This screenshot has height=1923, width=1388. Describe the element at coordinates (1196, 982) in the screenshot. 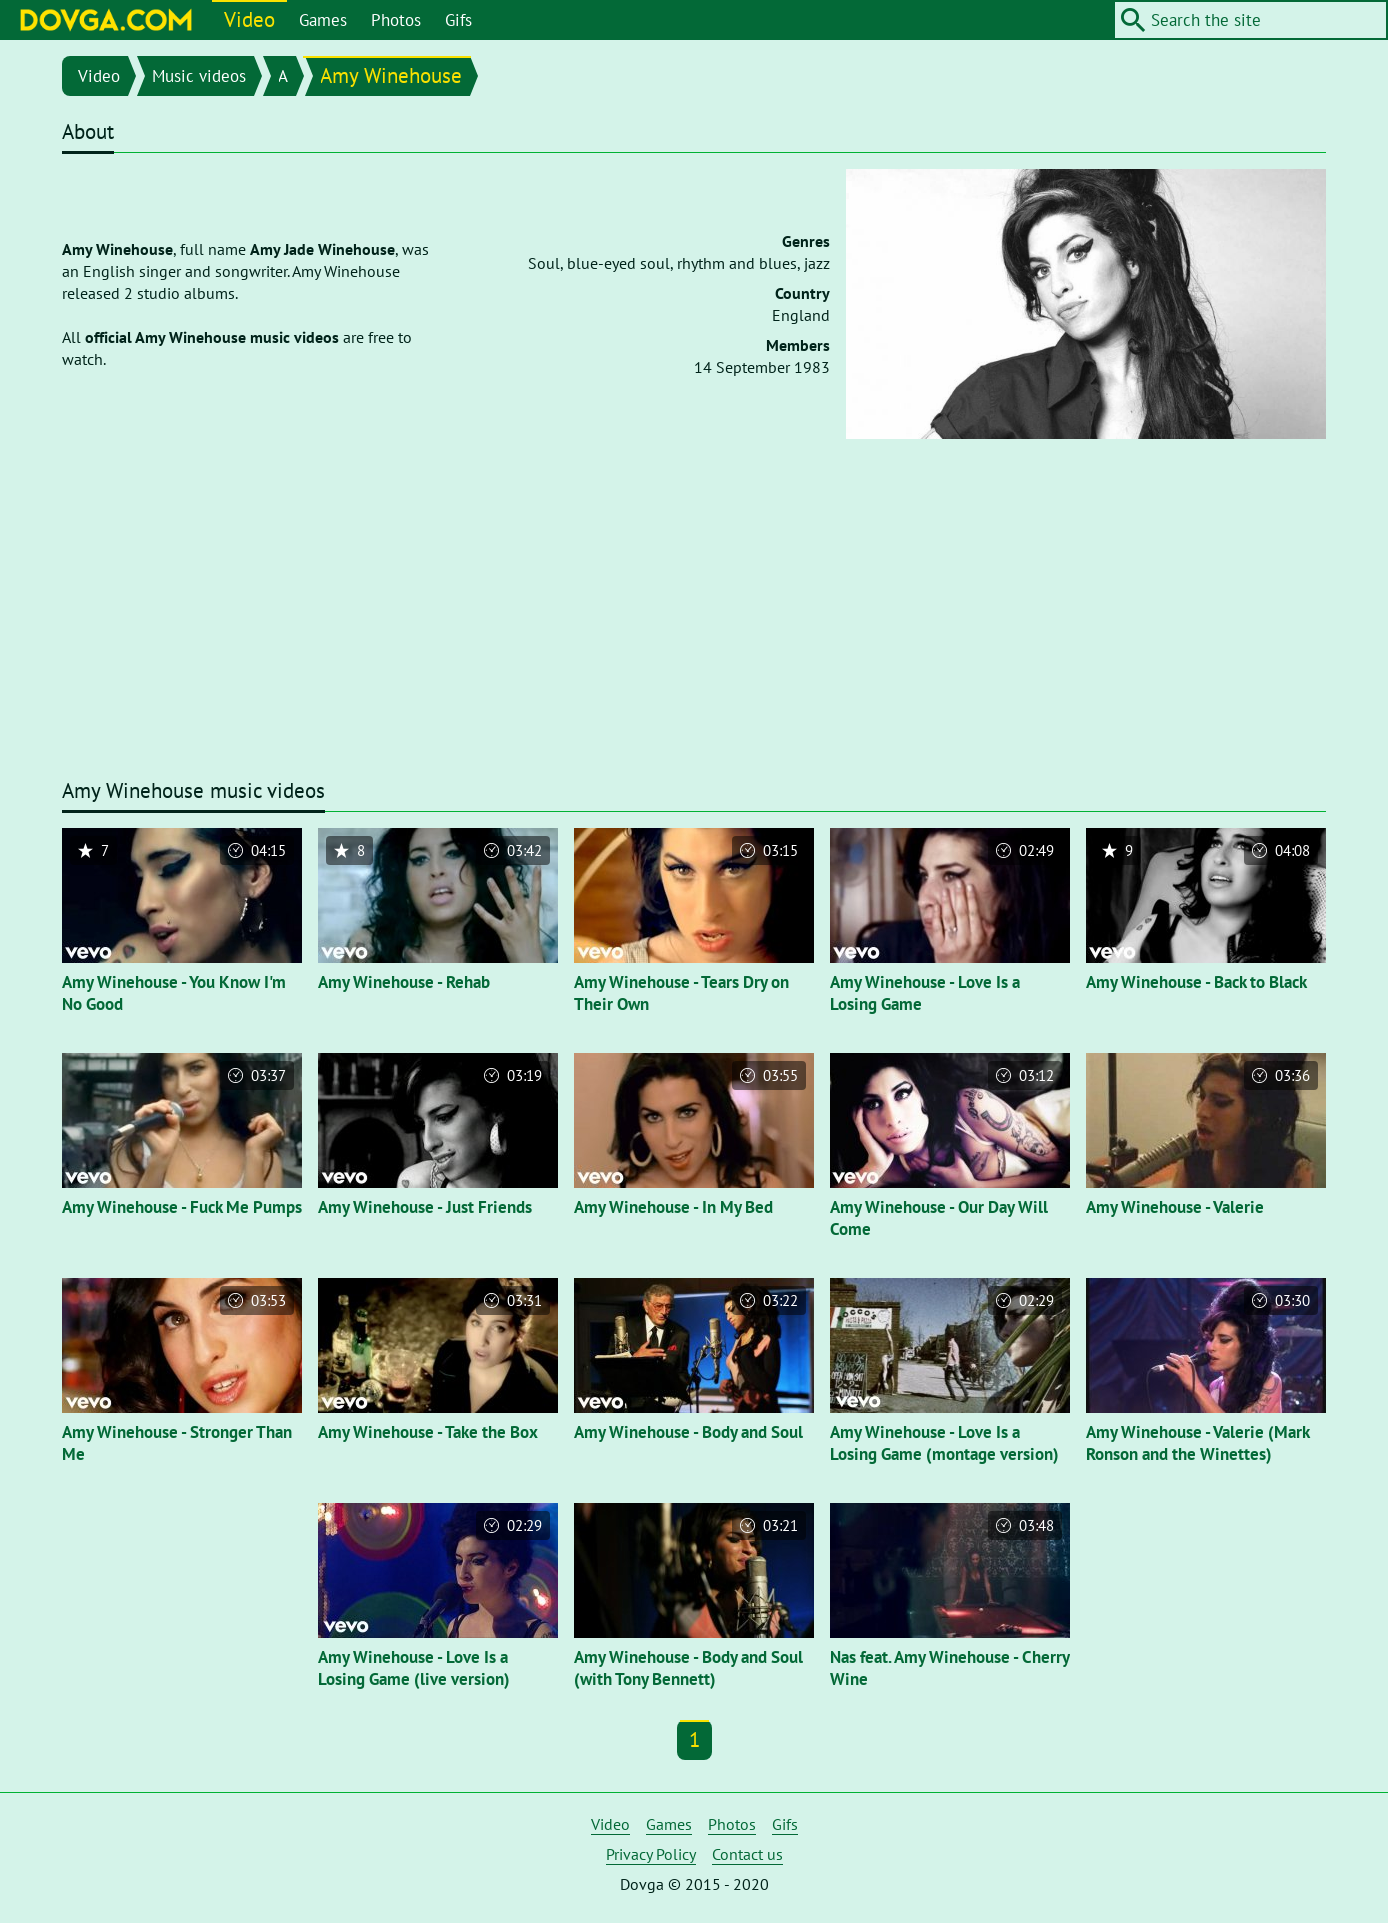

I see `Amy Winehouse - Back to Black` at that location.